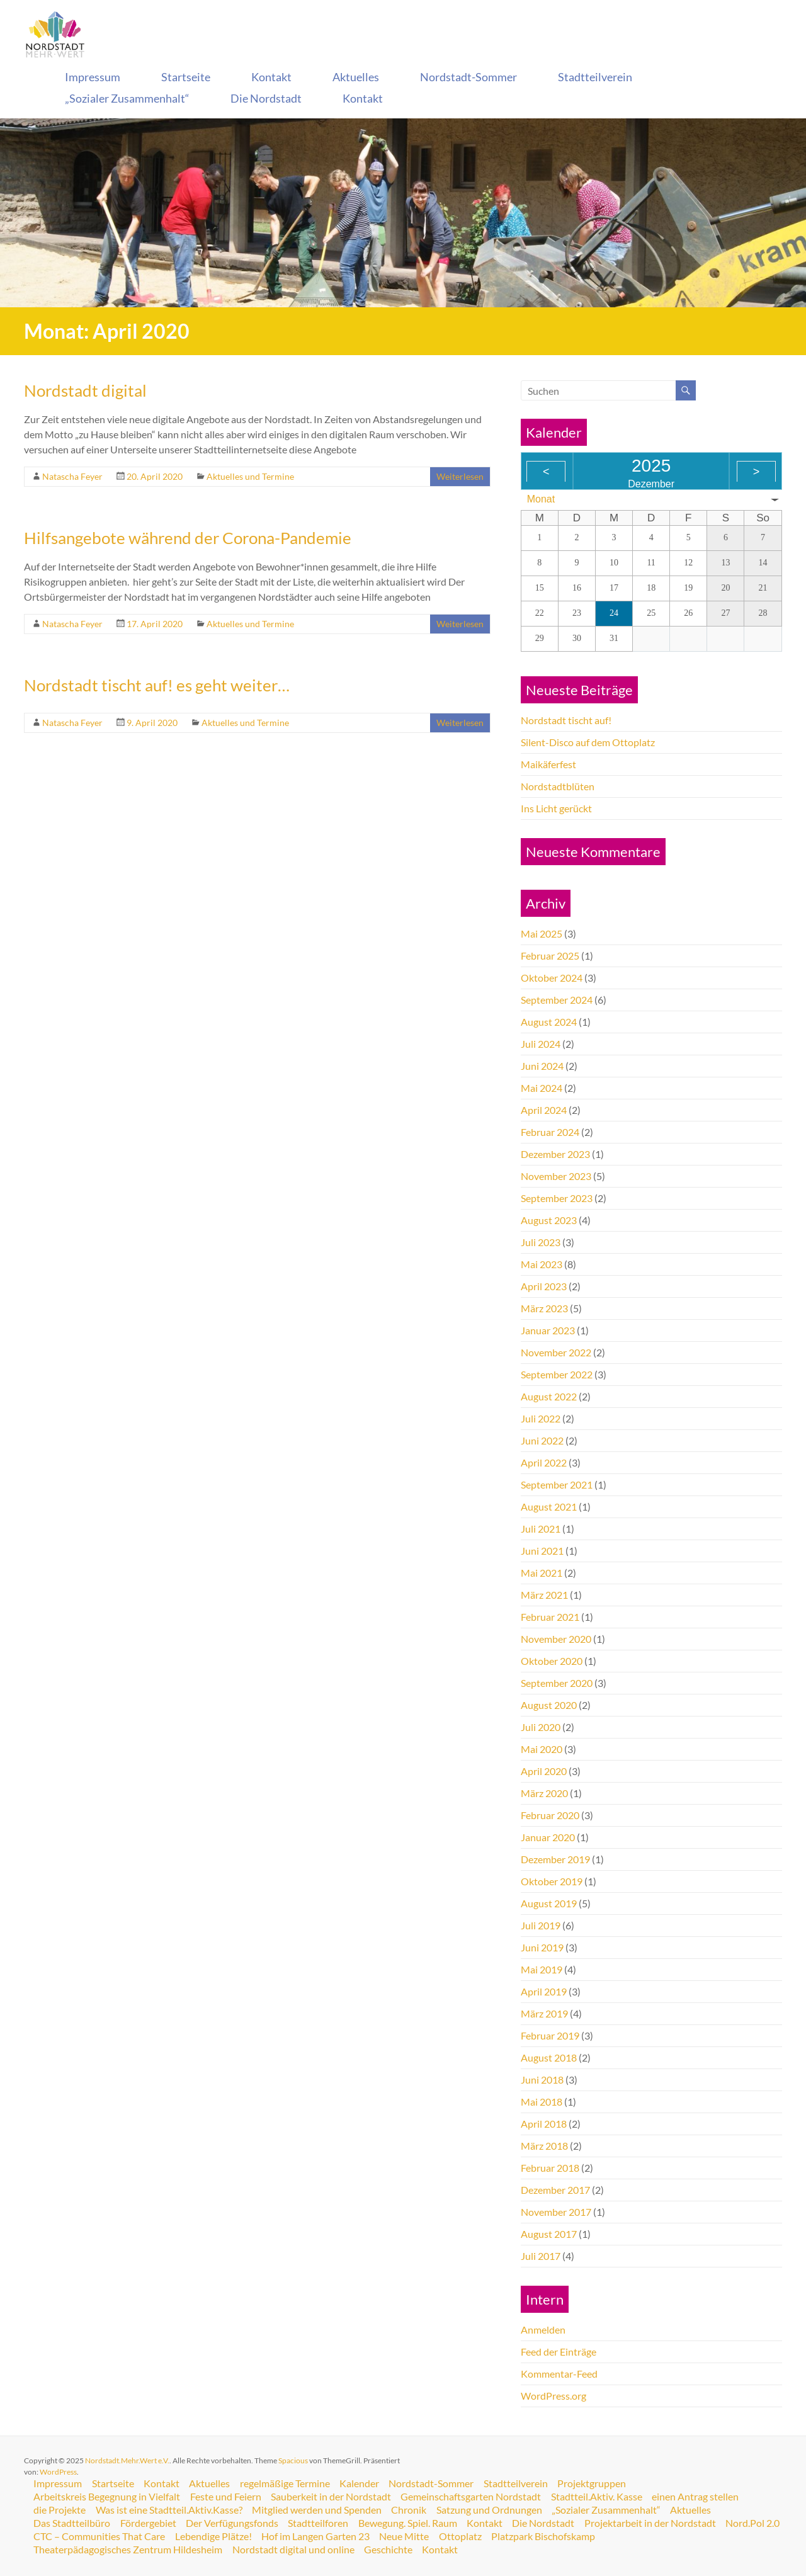 This screenshot has height=2576, width=806. What do you see at coordinates (541, 1969) in the screenshot?
I see `Mai 2019` at bounding box center [541, 1969].